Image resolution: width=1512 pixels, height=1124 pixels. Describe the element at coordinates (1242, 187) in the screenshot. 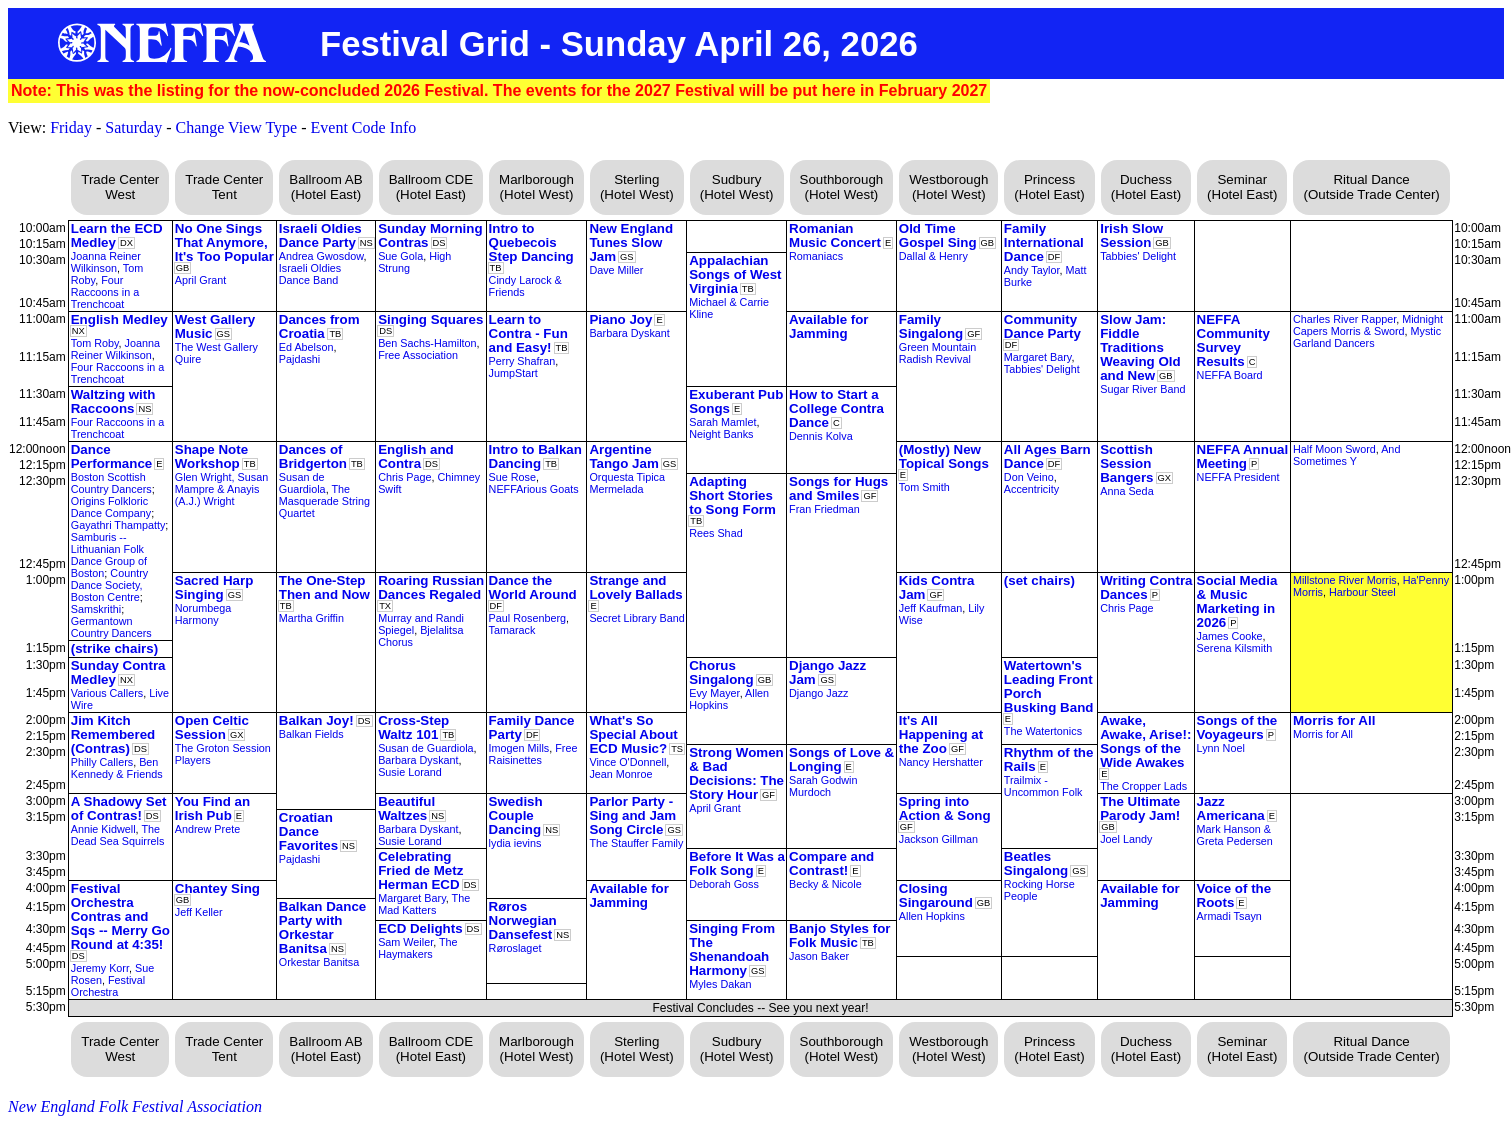

I see `Seminar (Hotel East)` at that location.